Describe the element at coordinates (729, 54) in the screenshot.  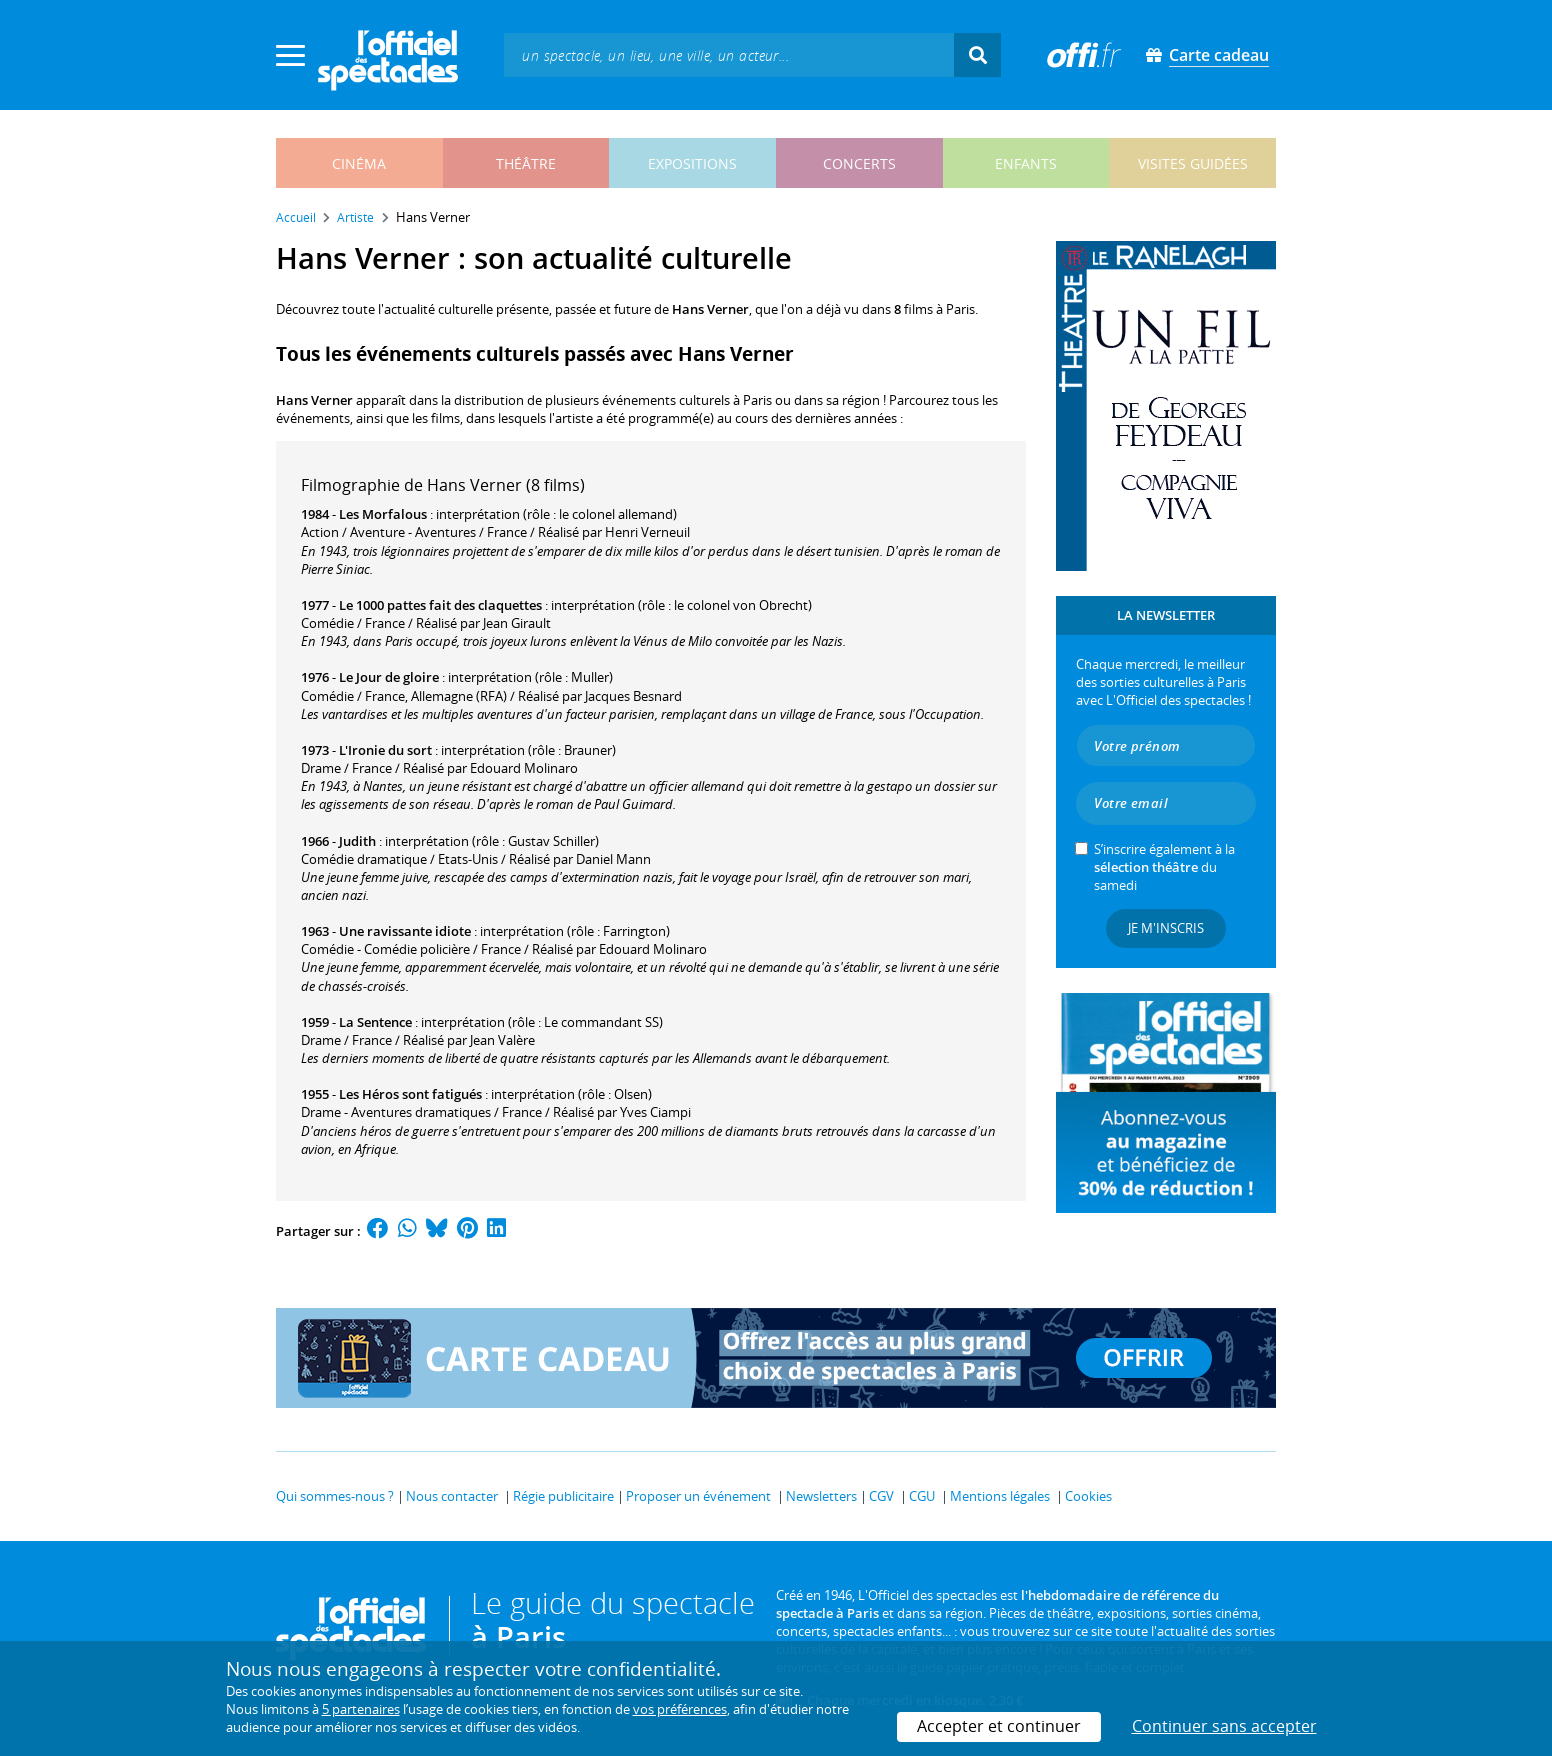
I see `[textbox]` at that location.